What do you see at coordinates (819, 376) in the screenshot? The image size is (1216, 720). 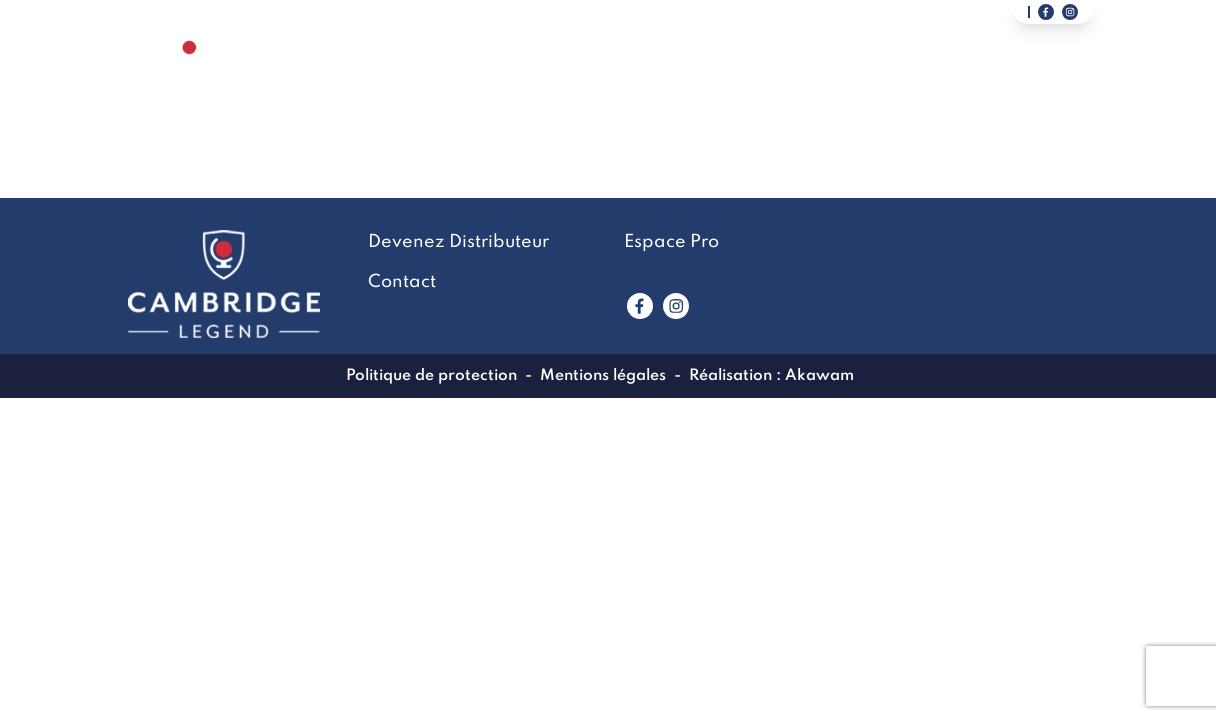 I see `Akawam` at bounding box center [819, 376].